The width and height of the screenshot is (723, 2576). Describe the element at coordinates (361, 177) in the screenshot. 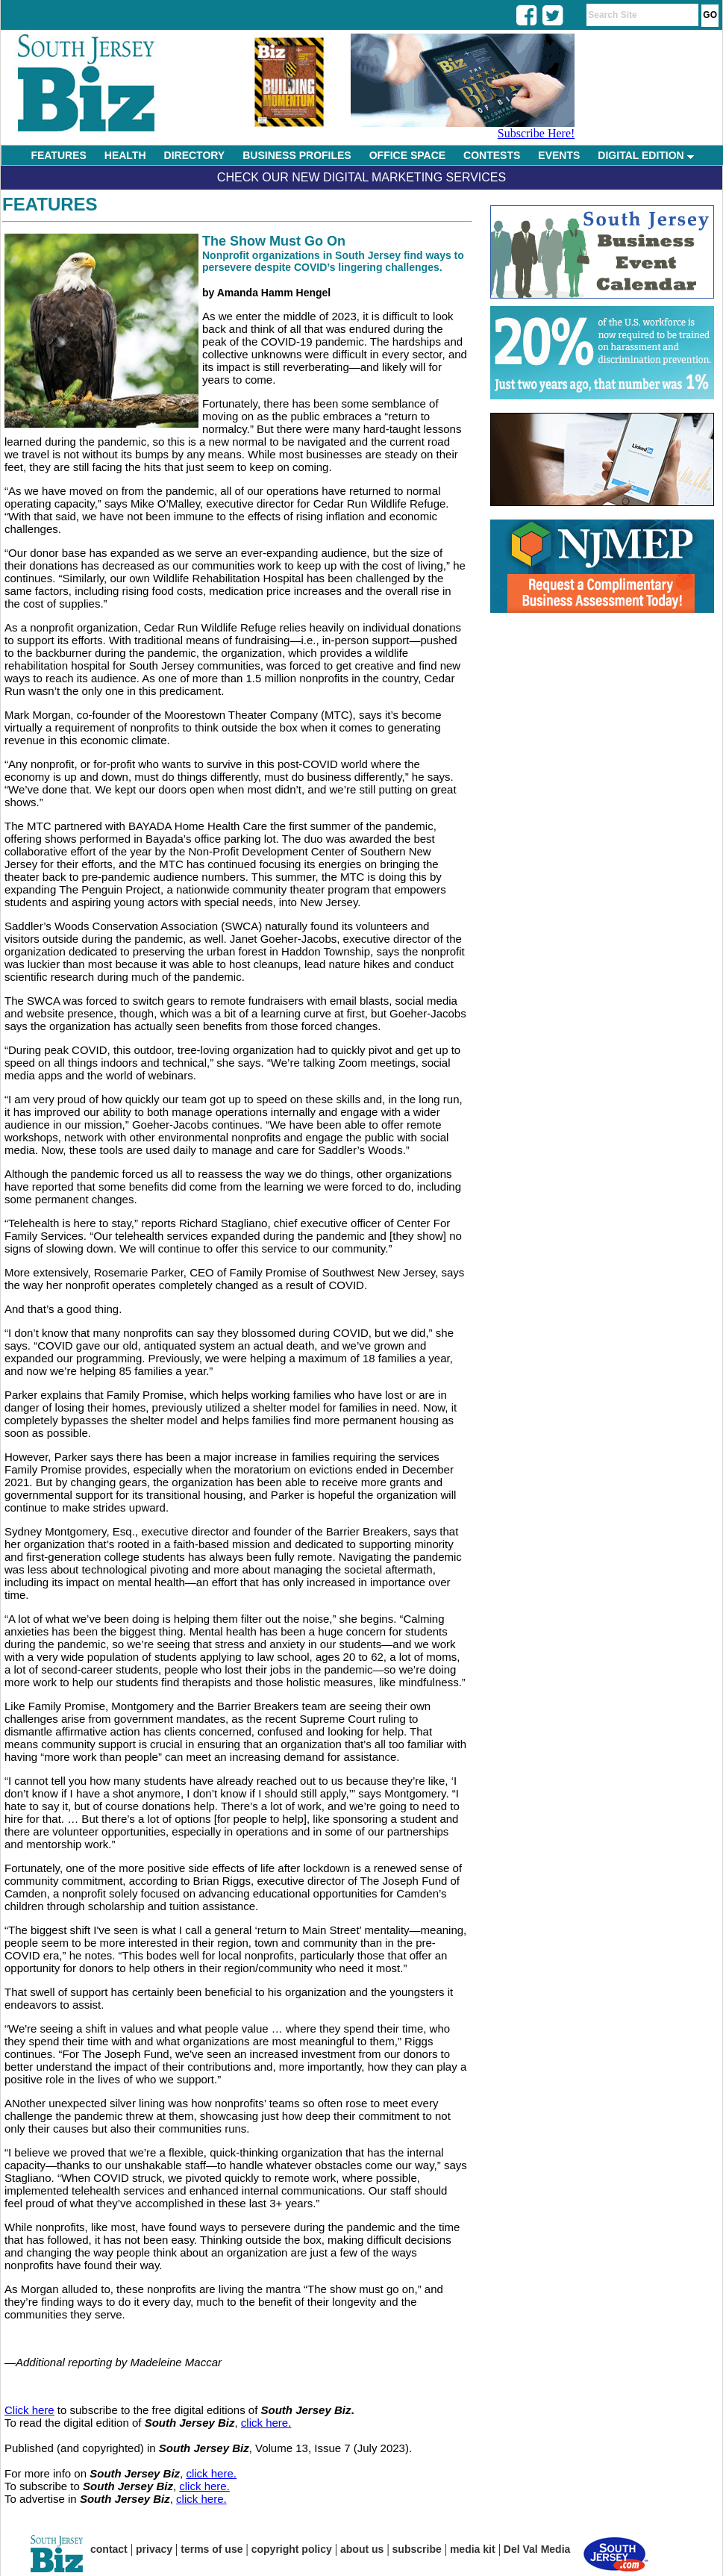

I see `Check Our New Digital Marketing Services` at that location.